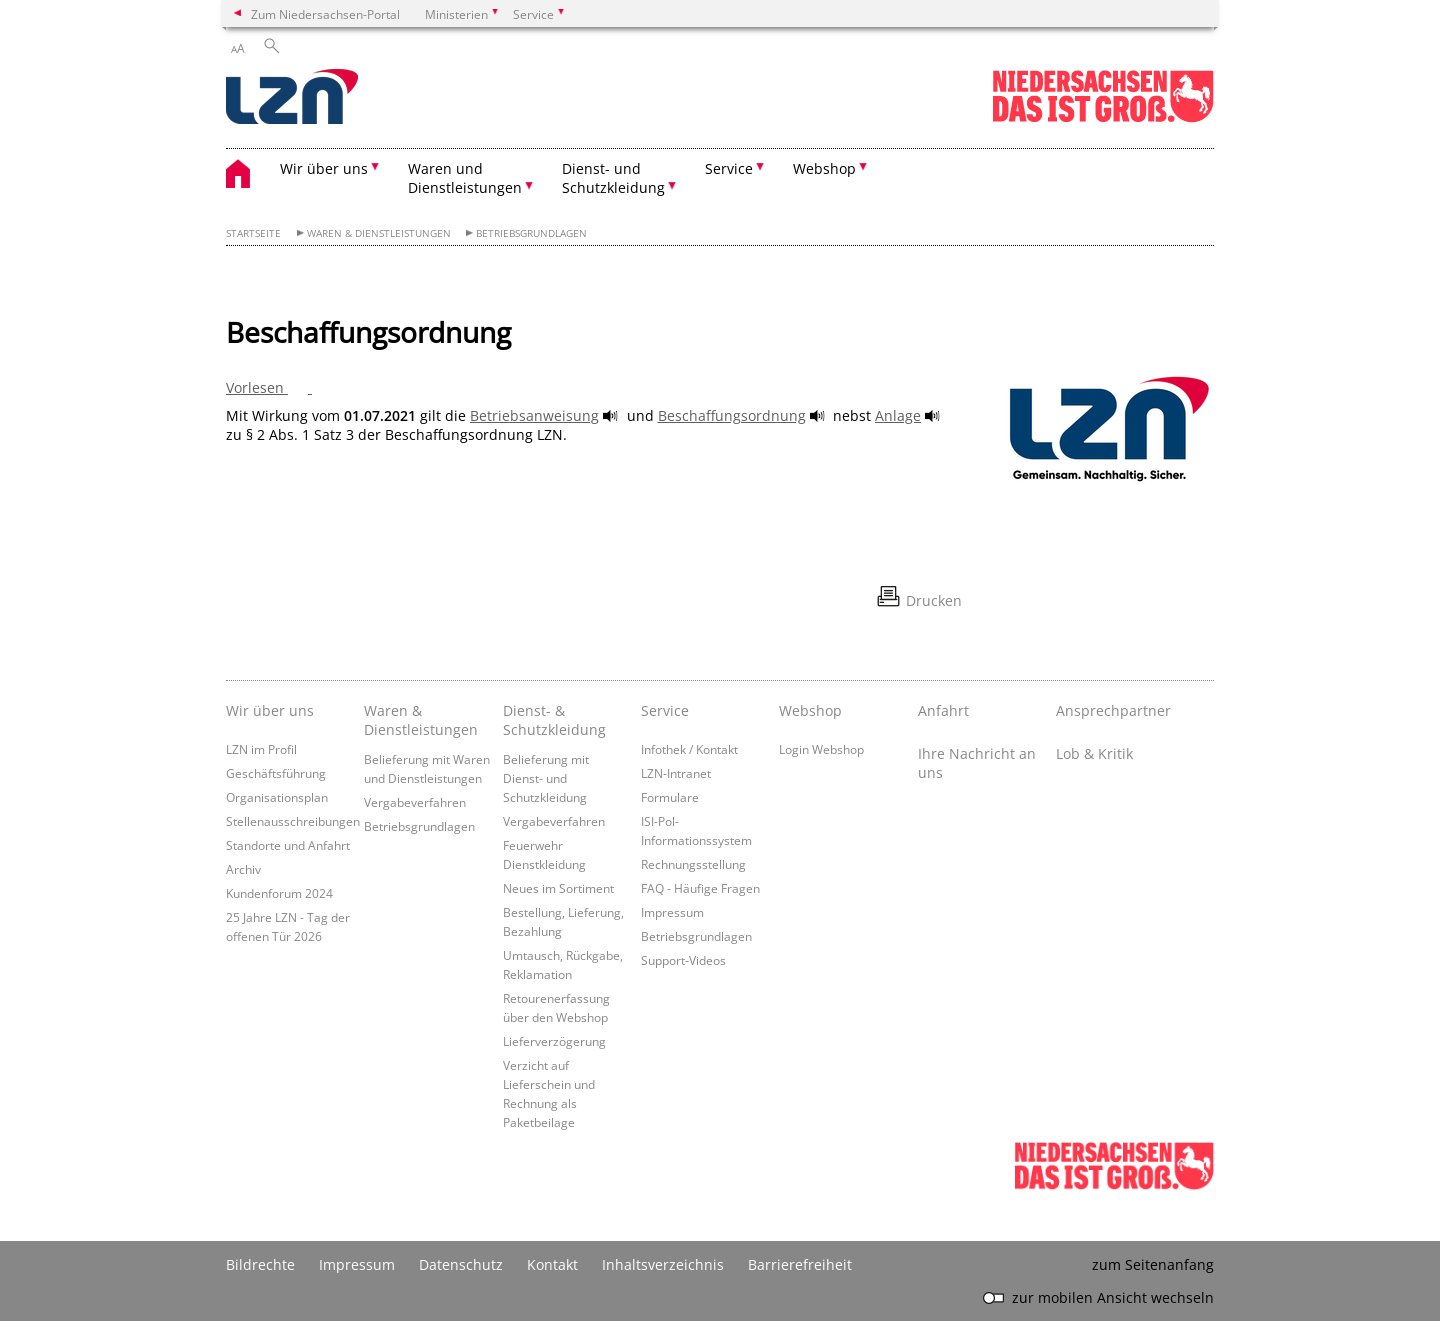  What do you see at coordinates (683, 960) in the screenshot?
I see `Support-Videos` at bounding box center [683, 960].